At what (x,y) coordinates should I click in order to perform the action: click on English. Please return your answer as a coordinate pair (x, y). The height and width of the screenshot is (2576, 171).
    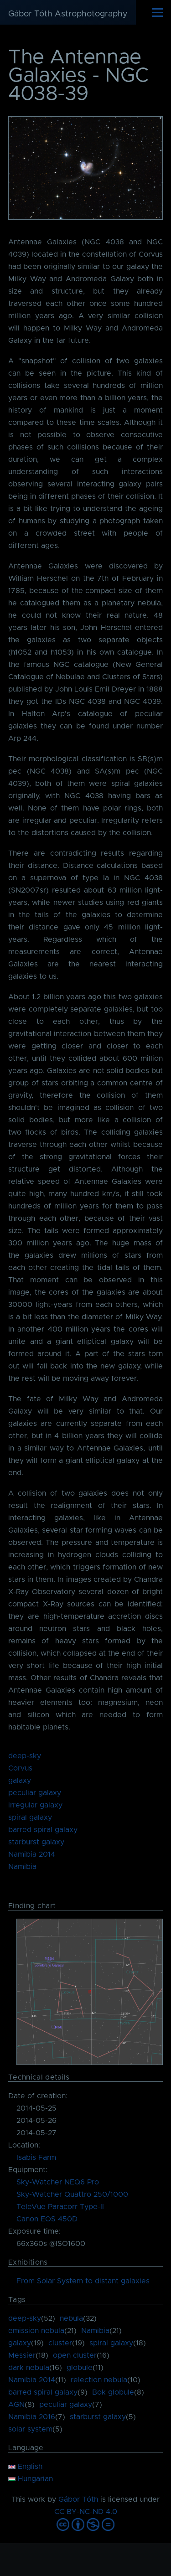
    Looking at the image, I should click on (25, 2466).